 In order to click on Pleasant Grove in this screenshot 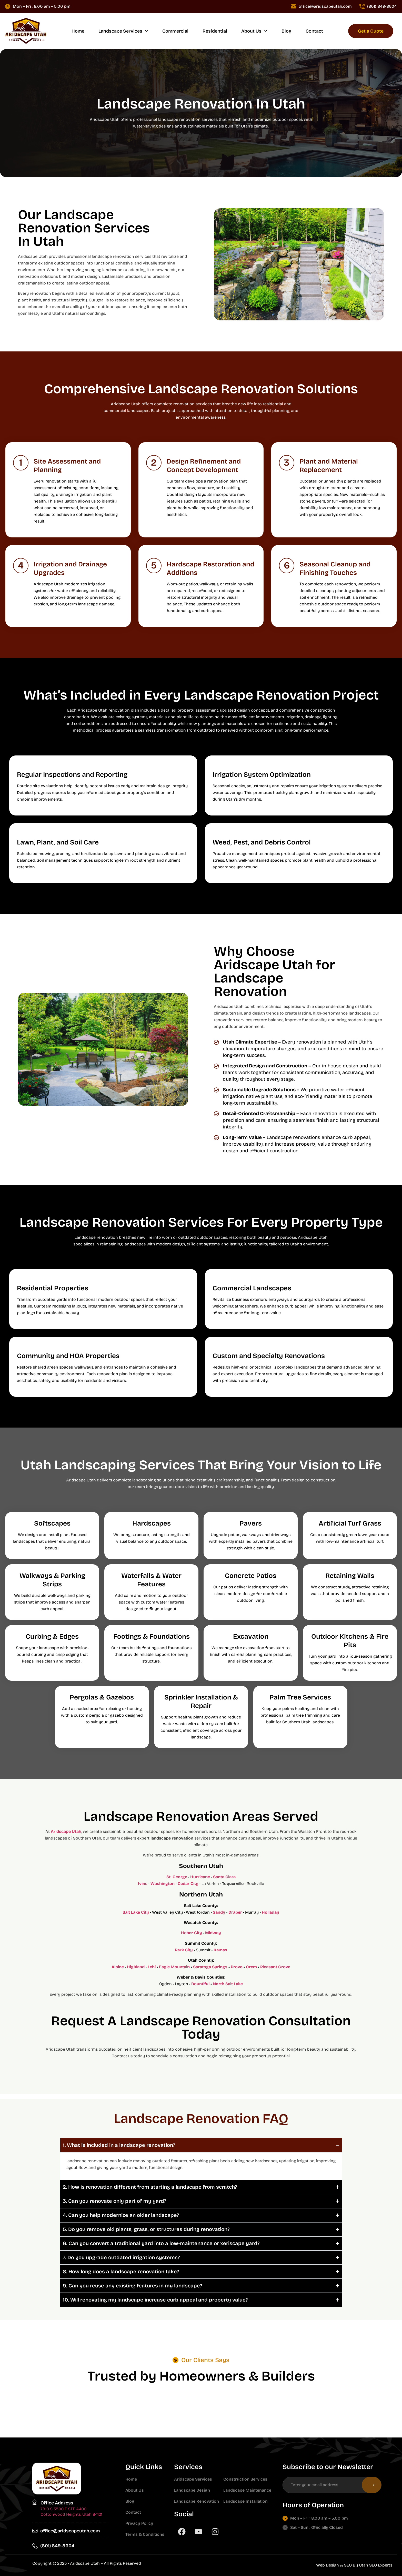, I will do `click(275, 1966)`.